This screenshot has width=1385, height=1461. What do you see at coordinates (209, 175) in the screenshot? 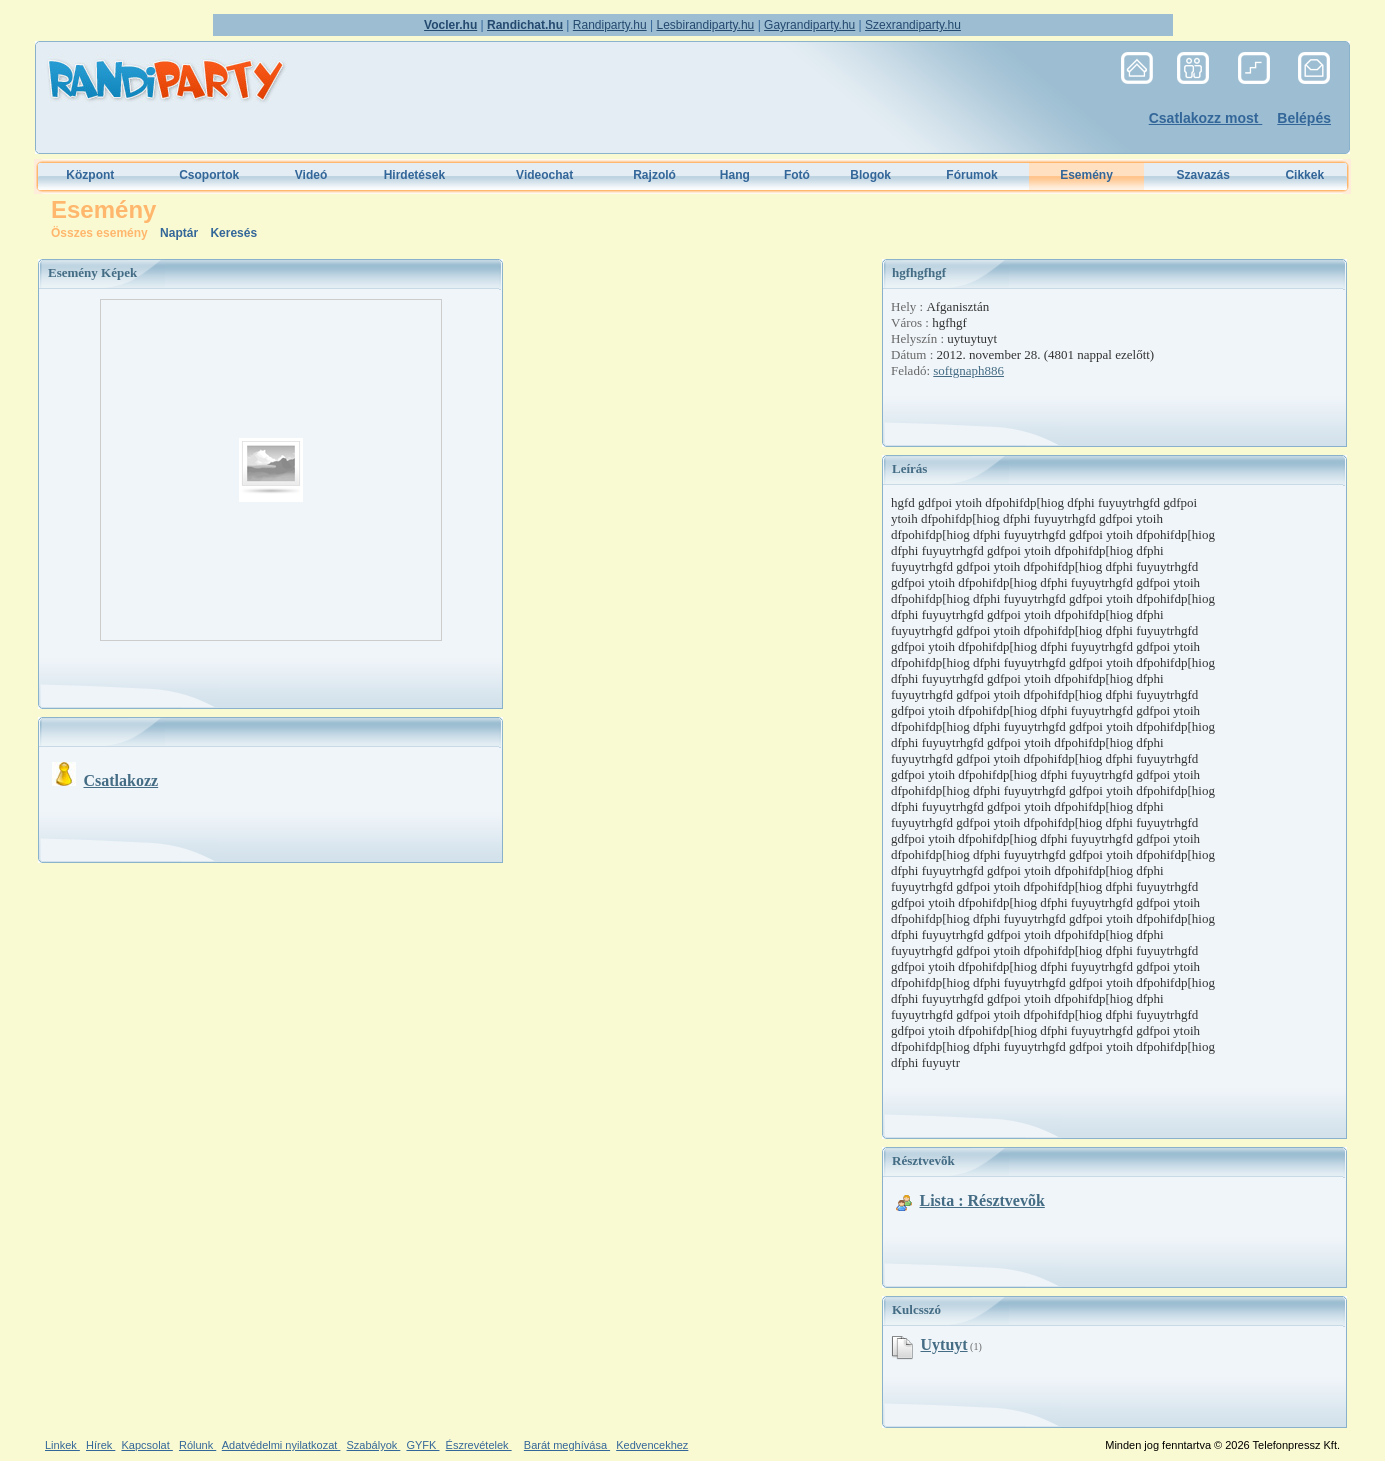
I see `Csoportok` at bounding box center [209, 175].